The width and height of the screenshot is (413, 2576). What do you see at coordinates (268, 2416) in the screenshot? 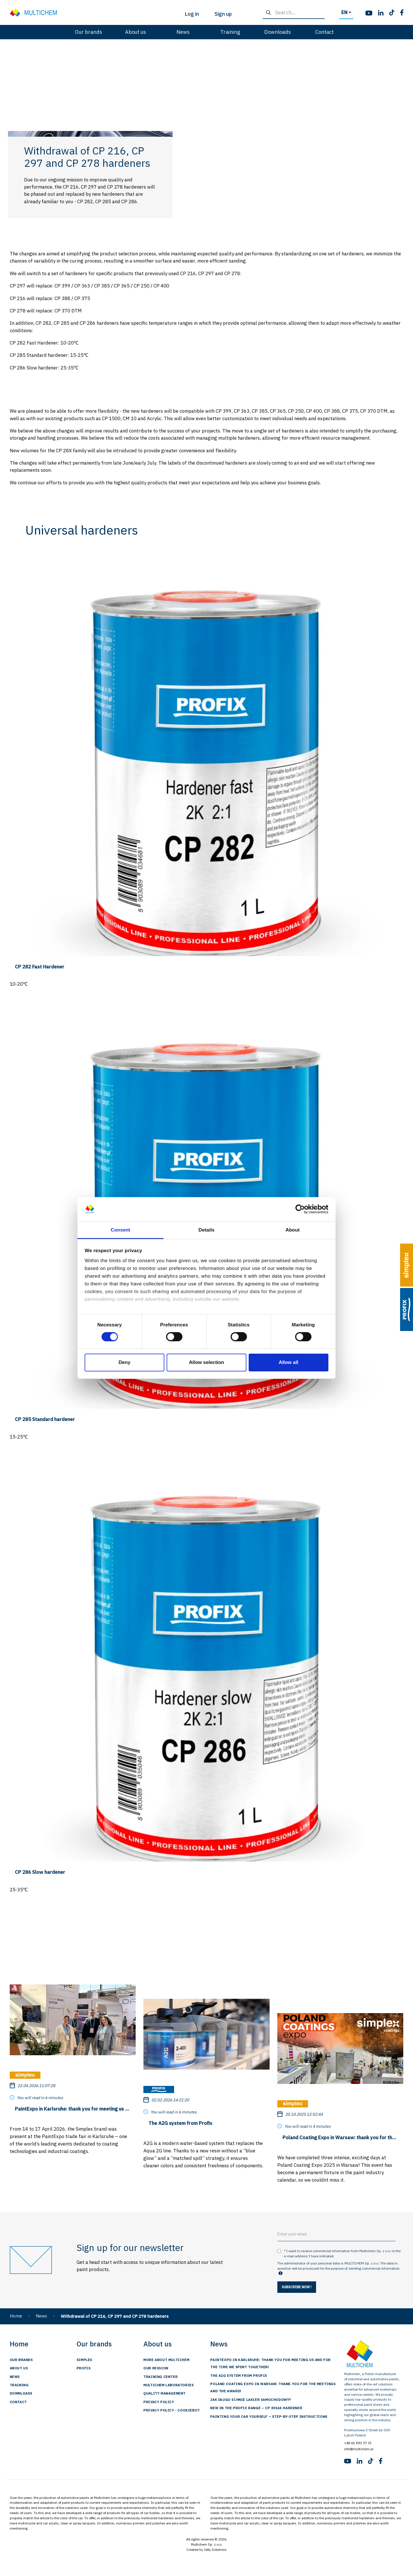
I see `Painting Your Car Yourself – Step-by-Step Instructions` at bounding box center [268, 2416].